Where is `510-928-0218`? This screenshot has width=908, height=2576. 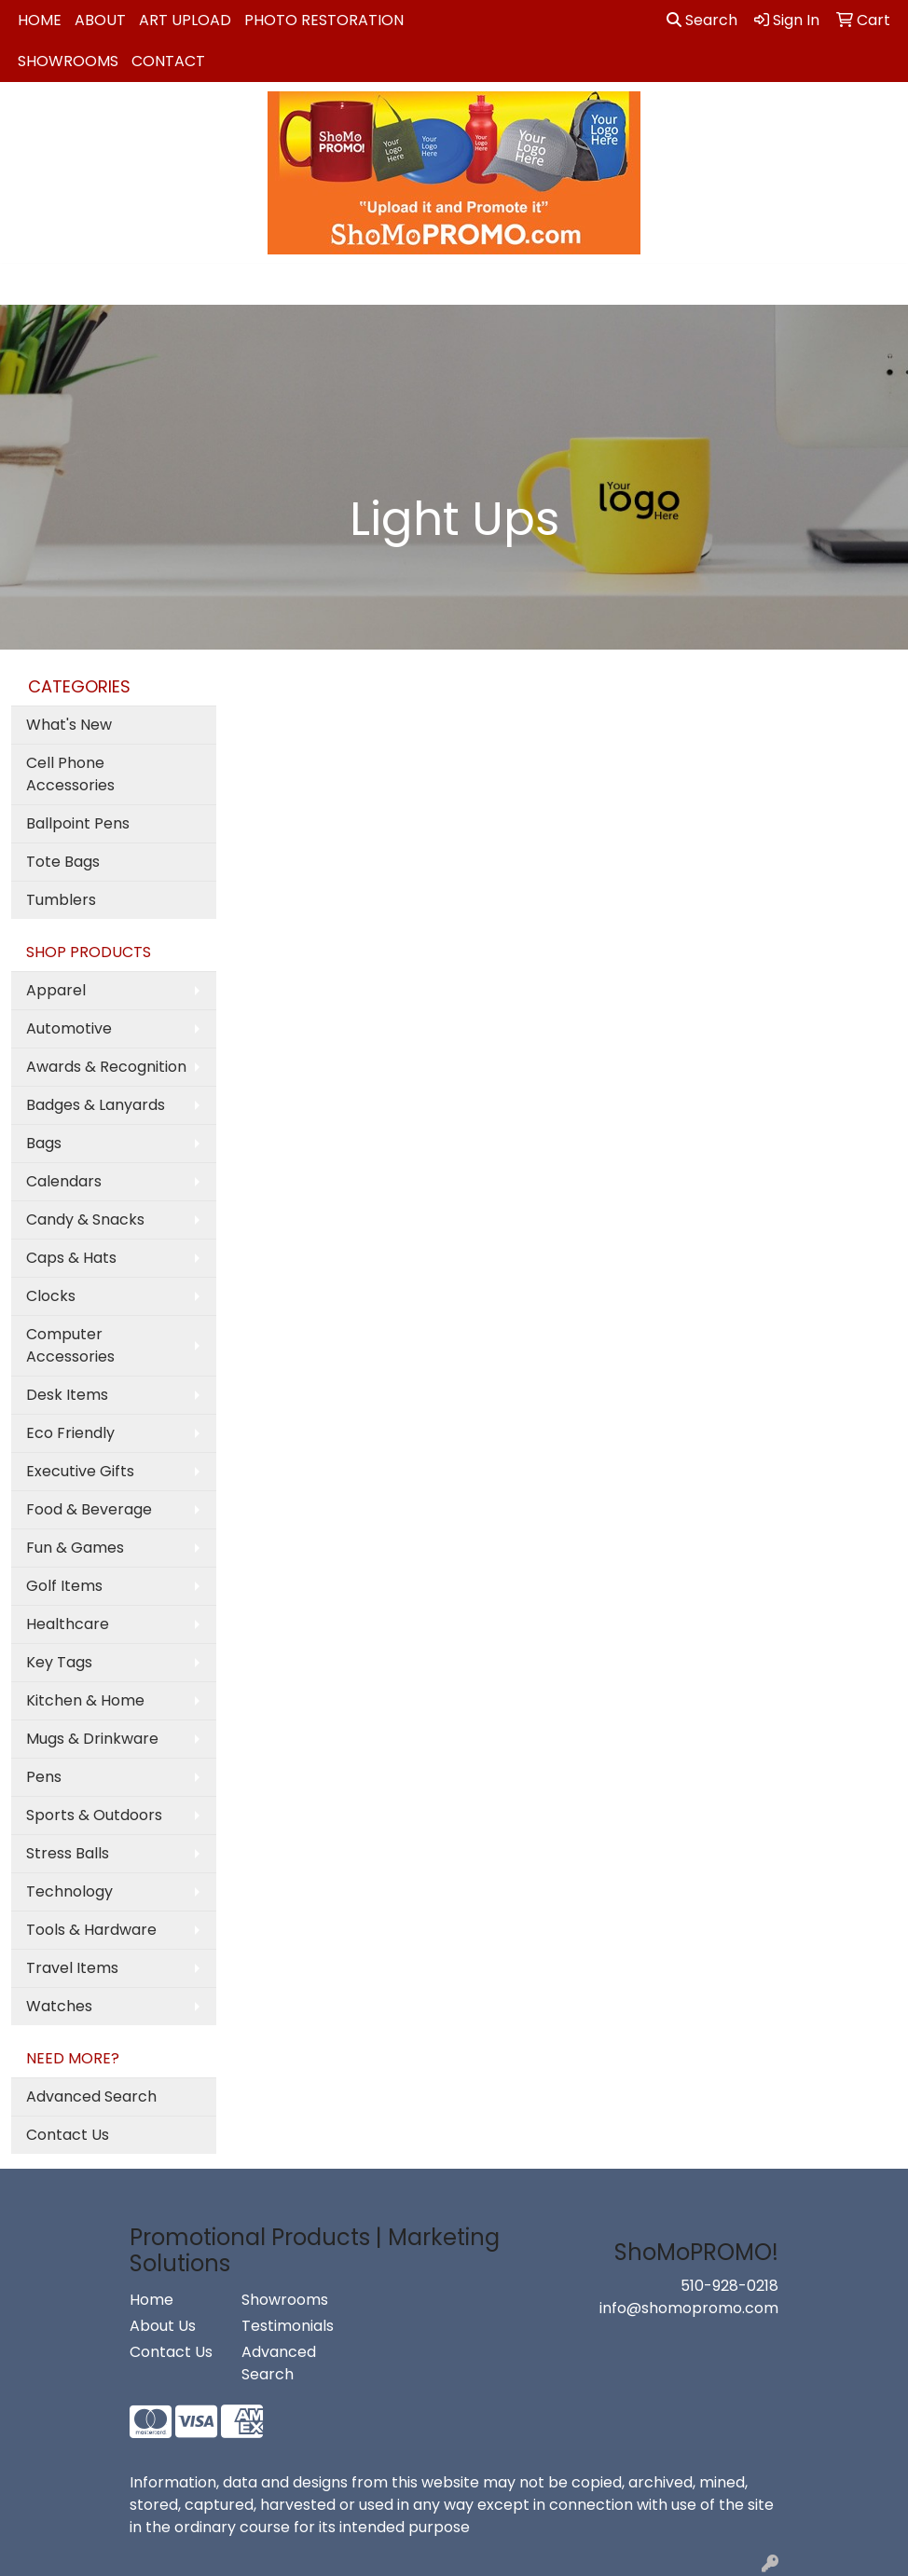
510-928-0218 is located at coordinates (729, 2285).